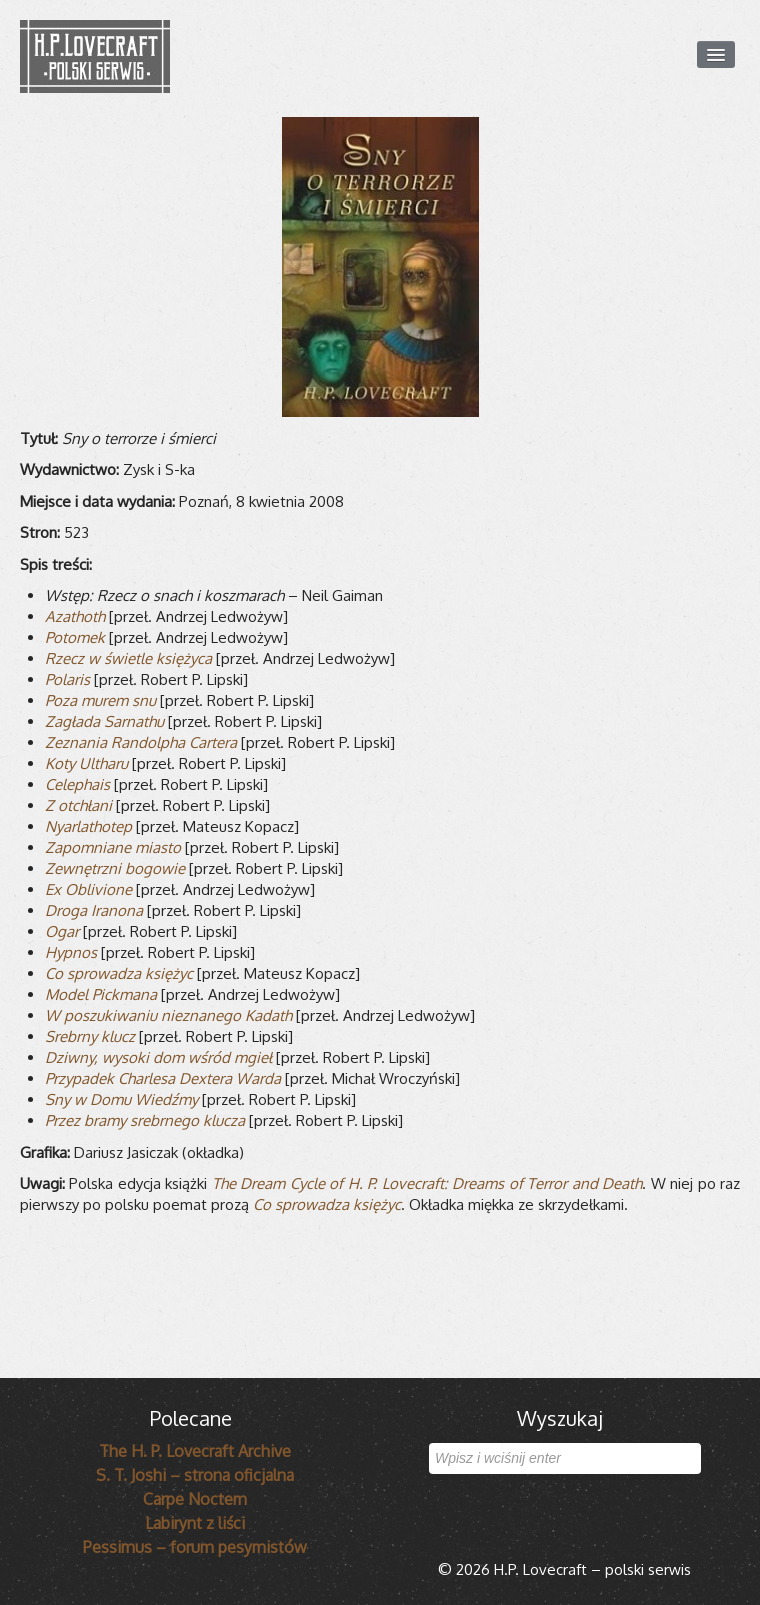 The image size is (760, 1605). What do you see at coordinates (94, 910) in the screenshot?
I see `Droga Ira­nona` at bounding box center [94, 910].